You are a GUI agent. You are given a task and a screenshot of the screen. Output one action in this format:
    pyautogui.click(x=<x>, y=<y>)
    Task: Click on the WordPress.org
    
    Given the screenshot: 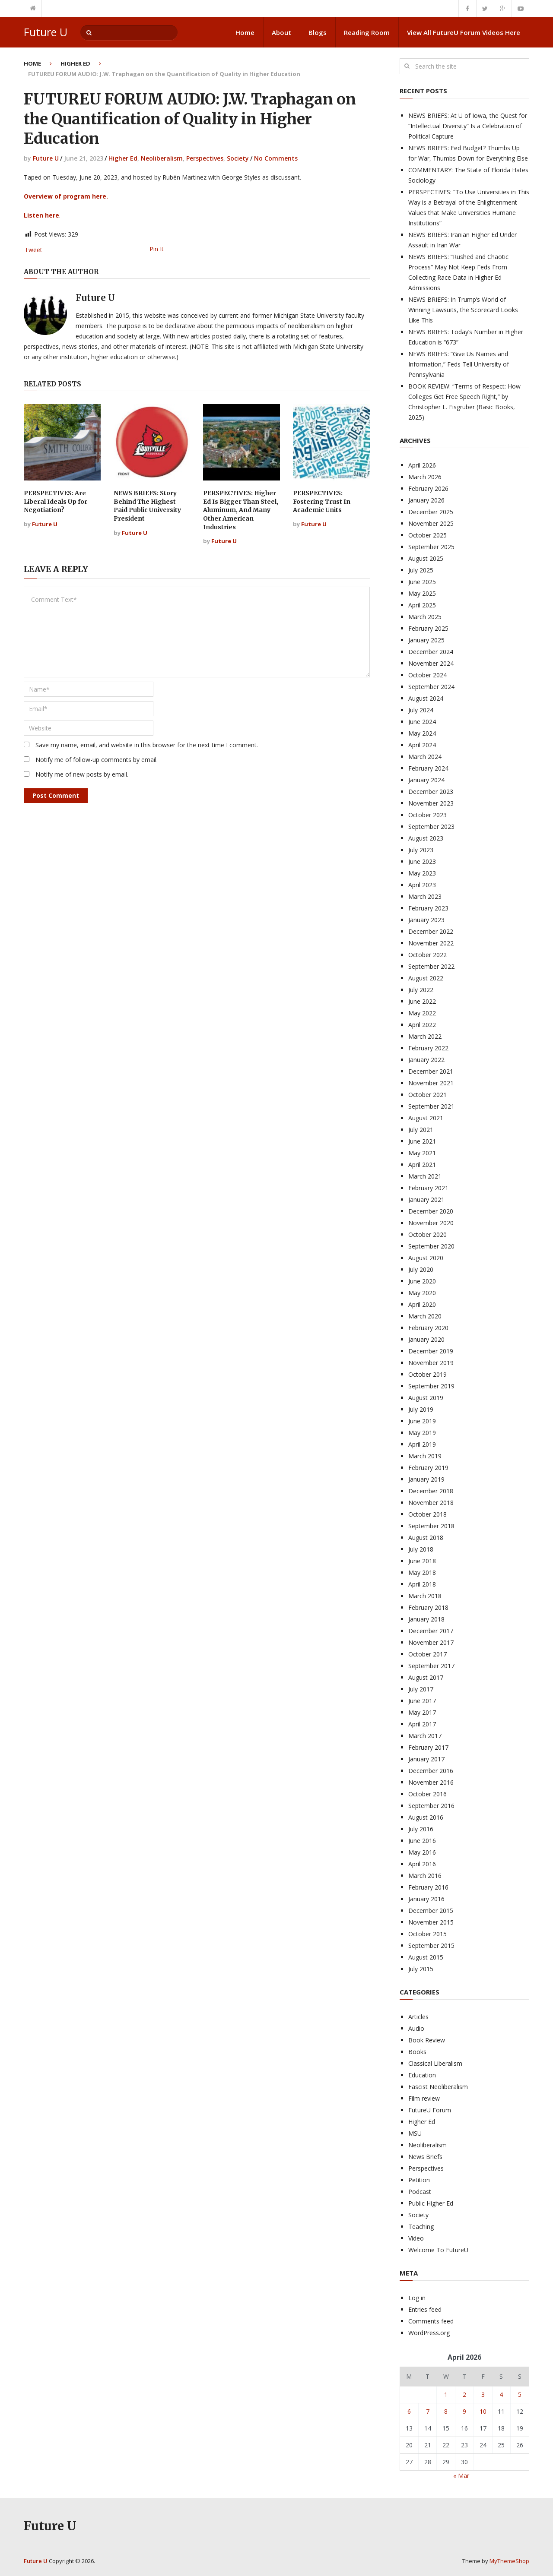 What is the action you would take?
    pyautogui.click(x=429, y=2333)
    